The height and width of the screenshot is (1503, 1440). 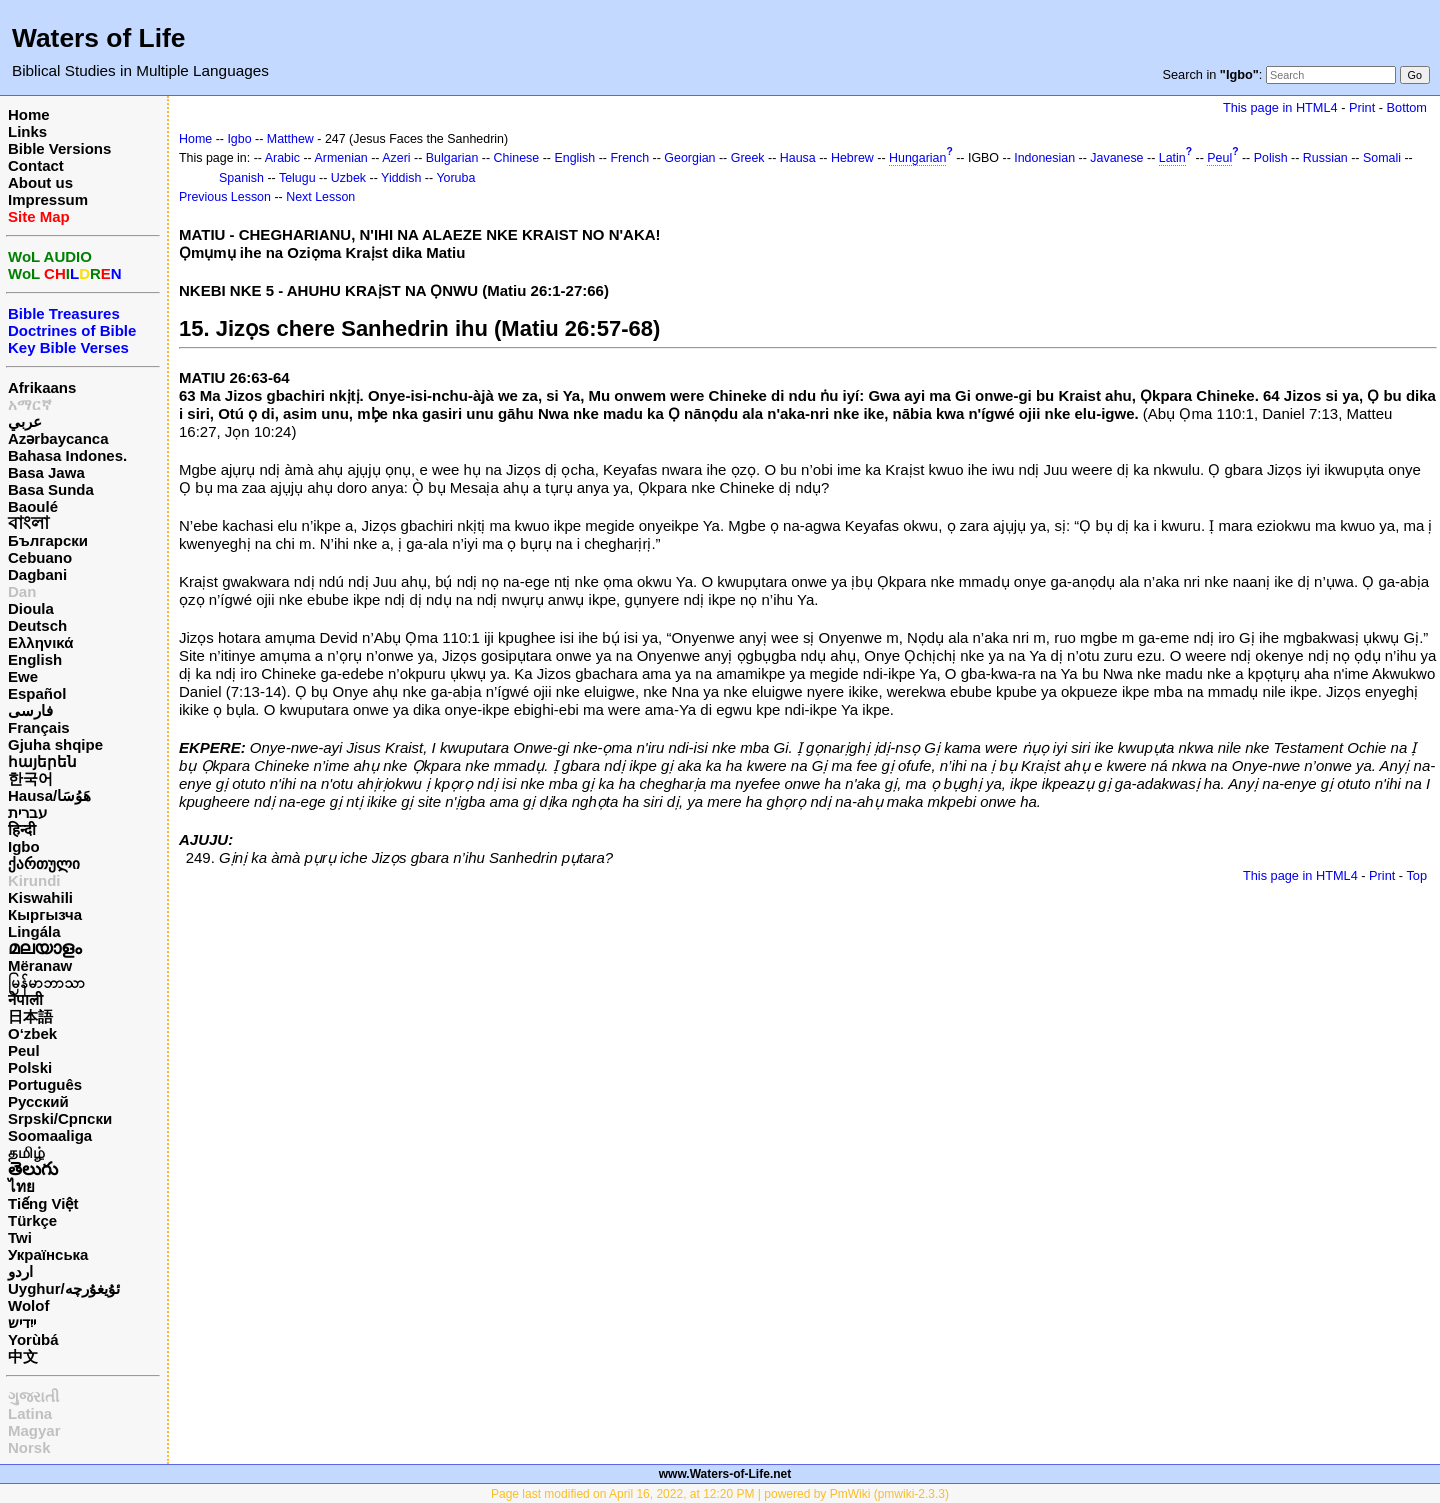 I want to click on Print, so click(x=1362, y=107).